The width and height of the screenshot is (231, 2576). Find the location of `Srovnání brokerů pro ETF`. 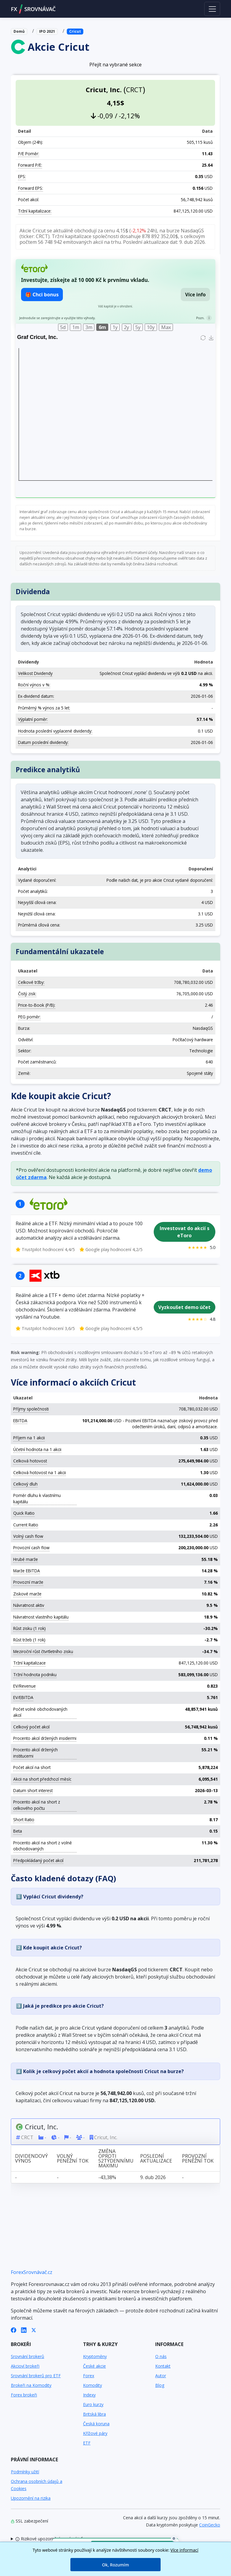

Srovnání brokerů pro ETF is located at coordinates (36, 2375).